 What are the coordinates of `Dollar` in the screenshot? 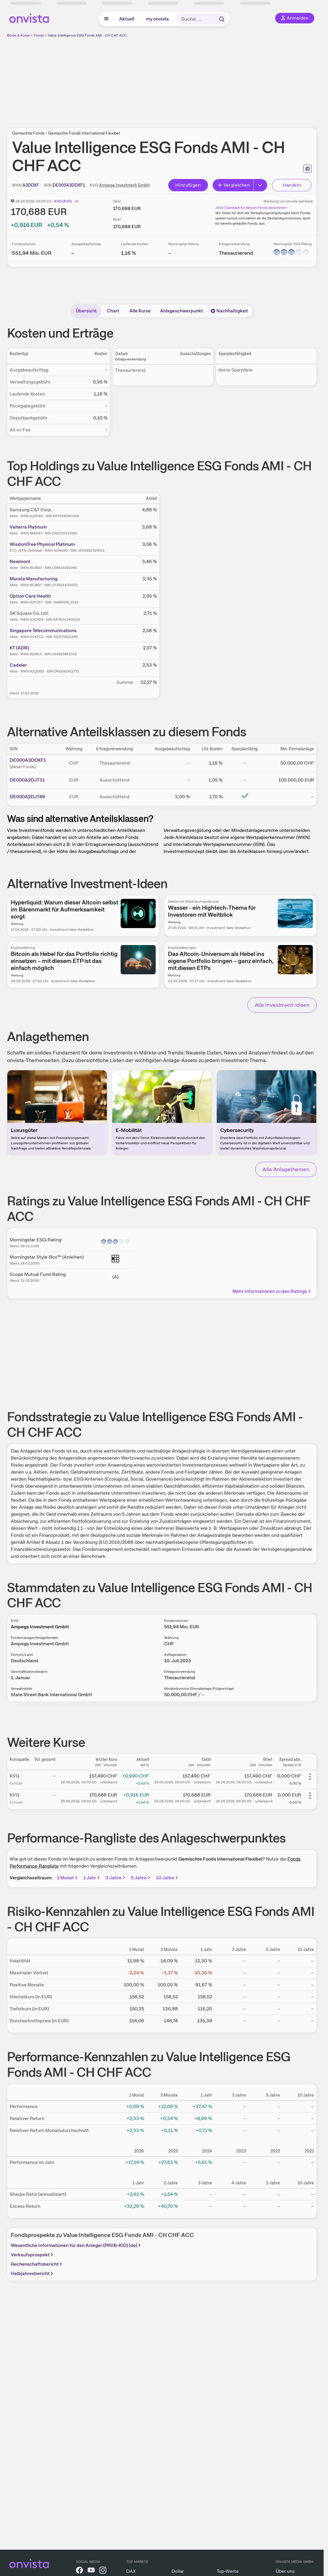 It's located at (177, 2571).